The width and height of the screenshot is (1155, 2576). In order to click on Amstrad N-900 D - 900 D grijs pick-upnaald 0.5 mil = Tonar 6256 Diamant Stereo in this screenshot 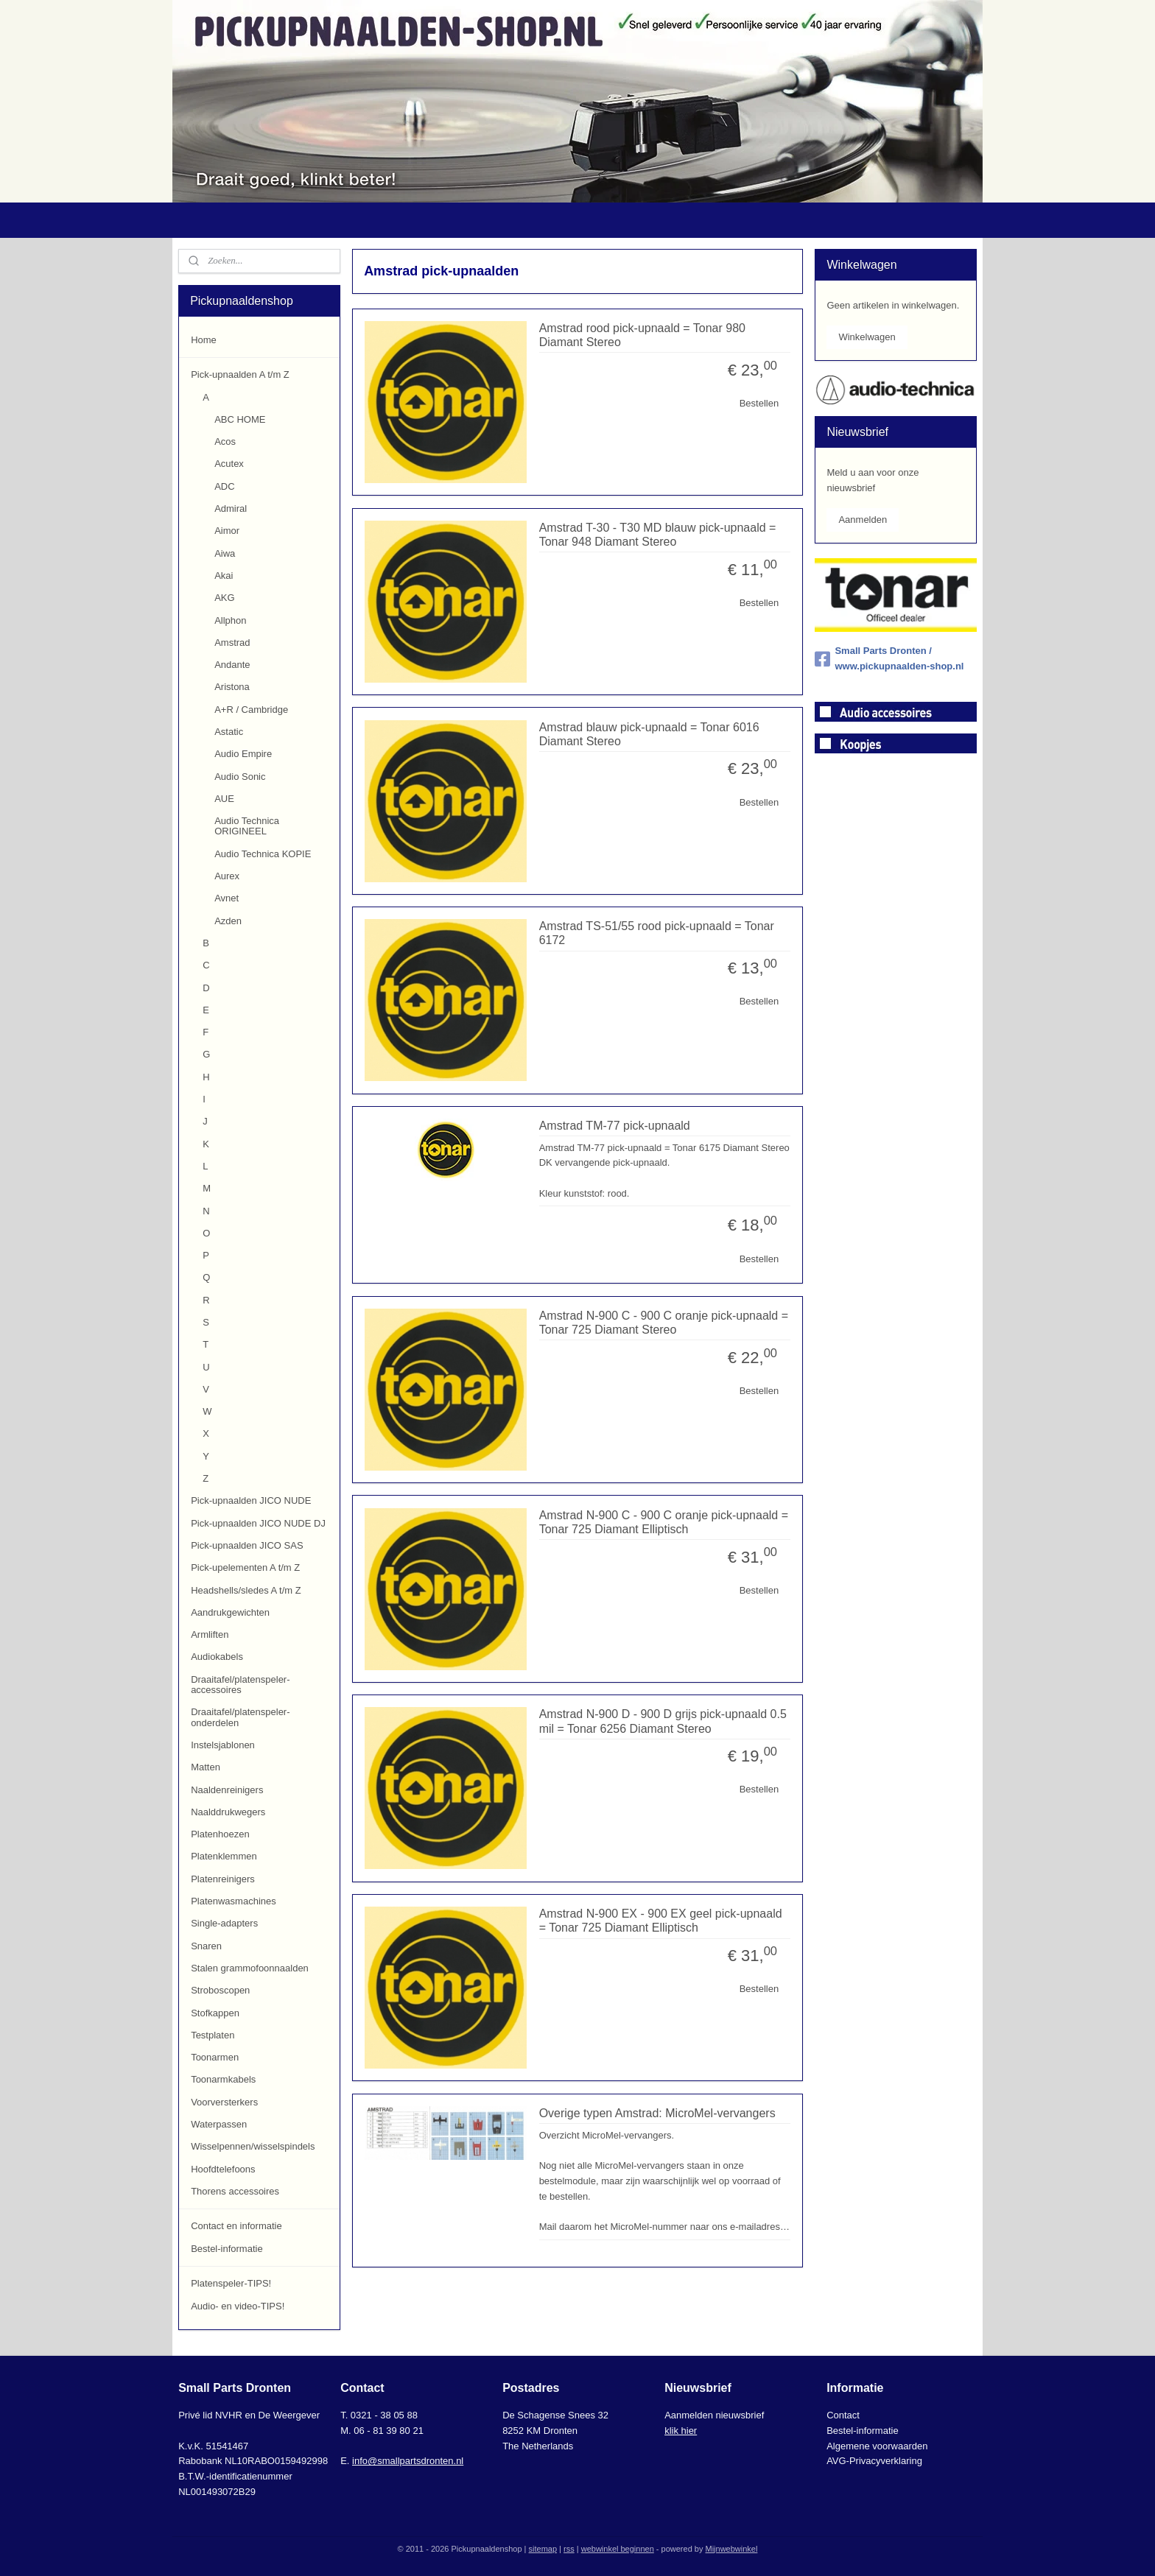, I will do `click(662, 1721)`.